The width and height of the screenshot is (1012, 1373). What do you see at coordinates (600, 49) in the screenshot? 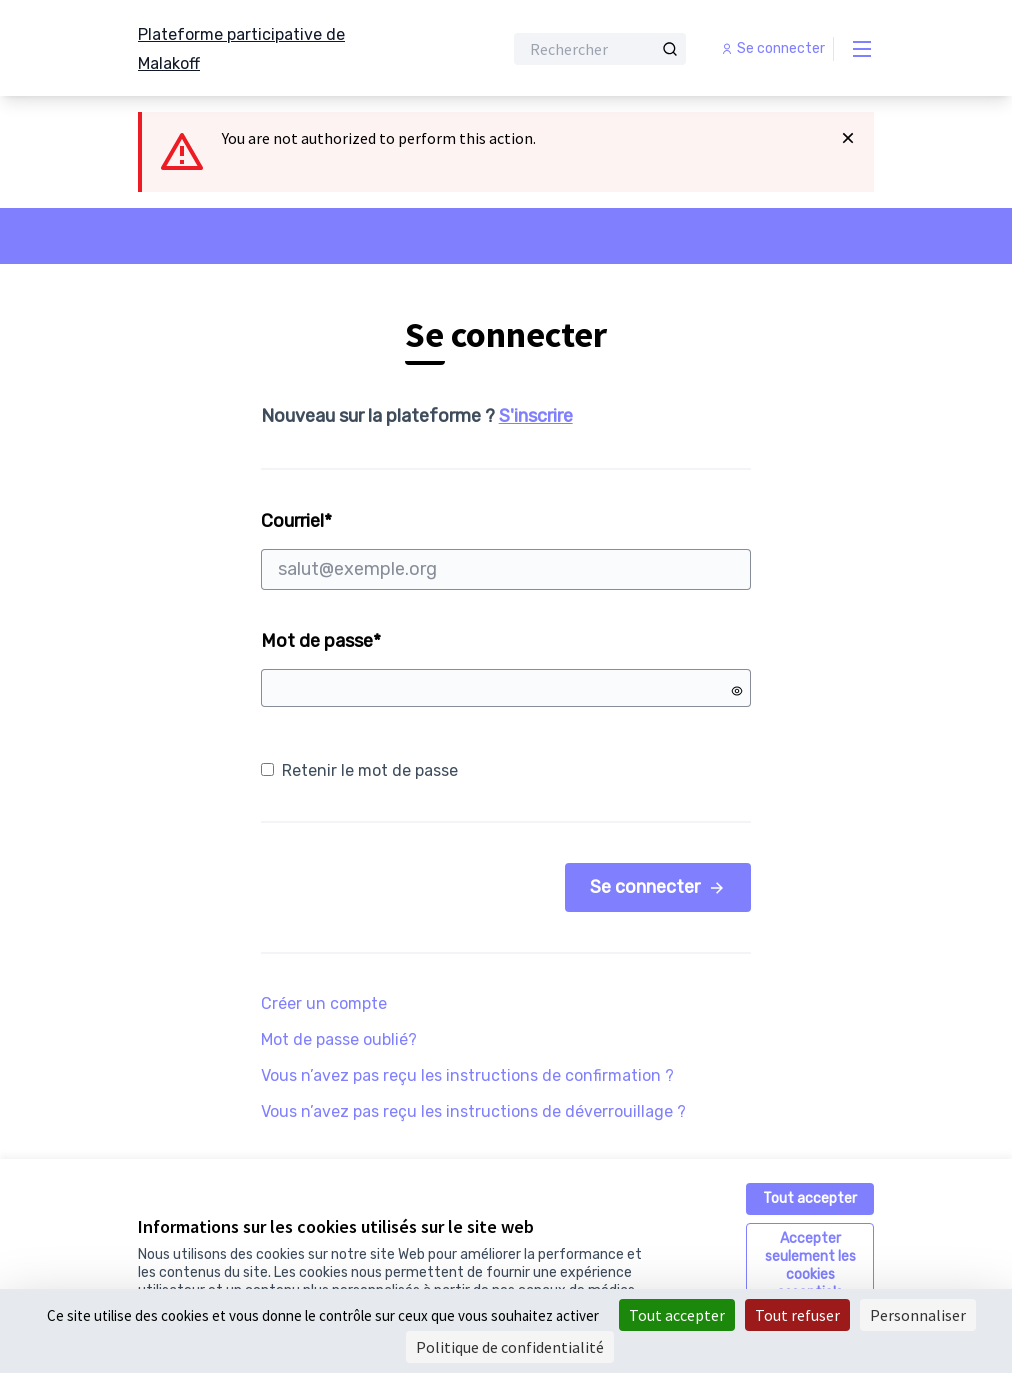
I see `[Rechercher]` at bounding box center [600, 49].